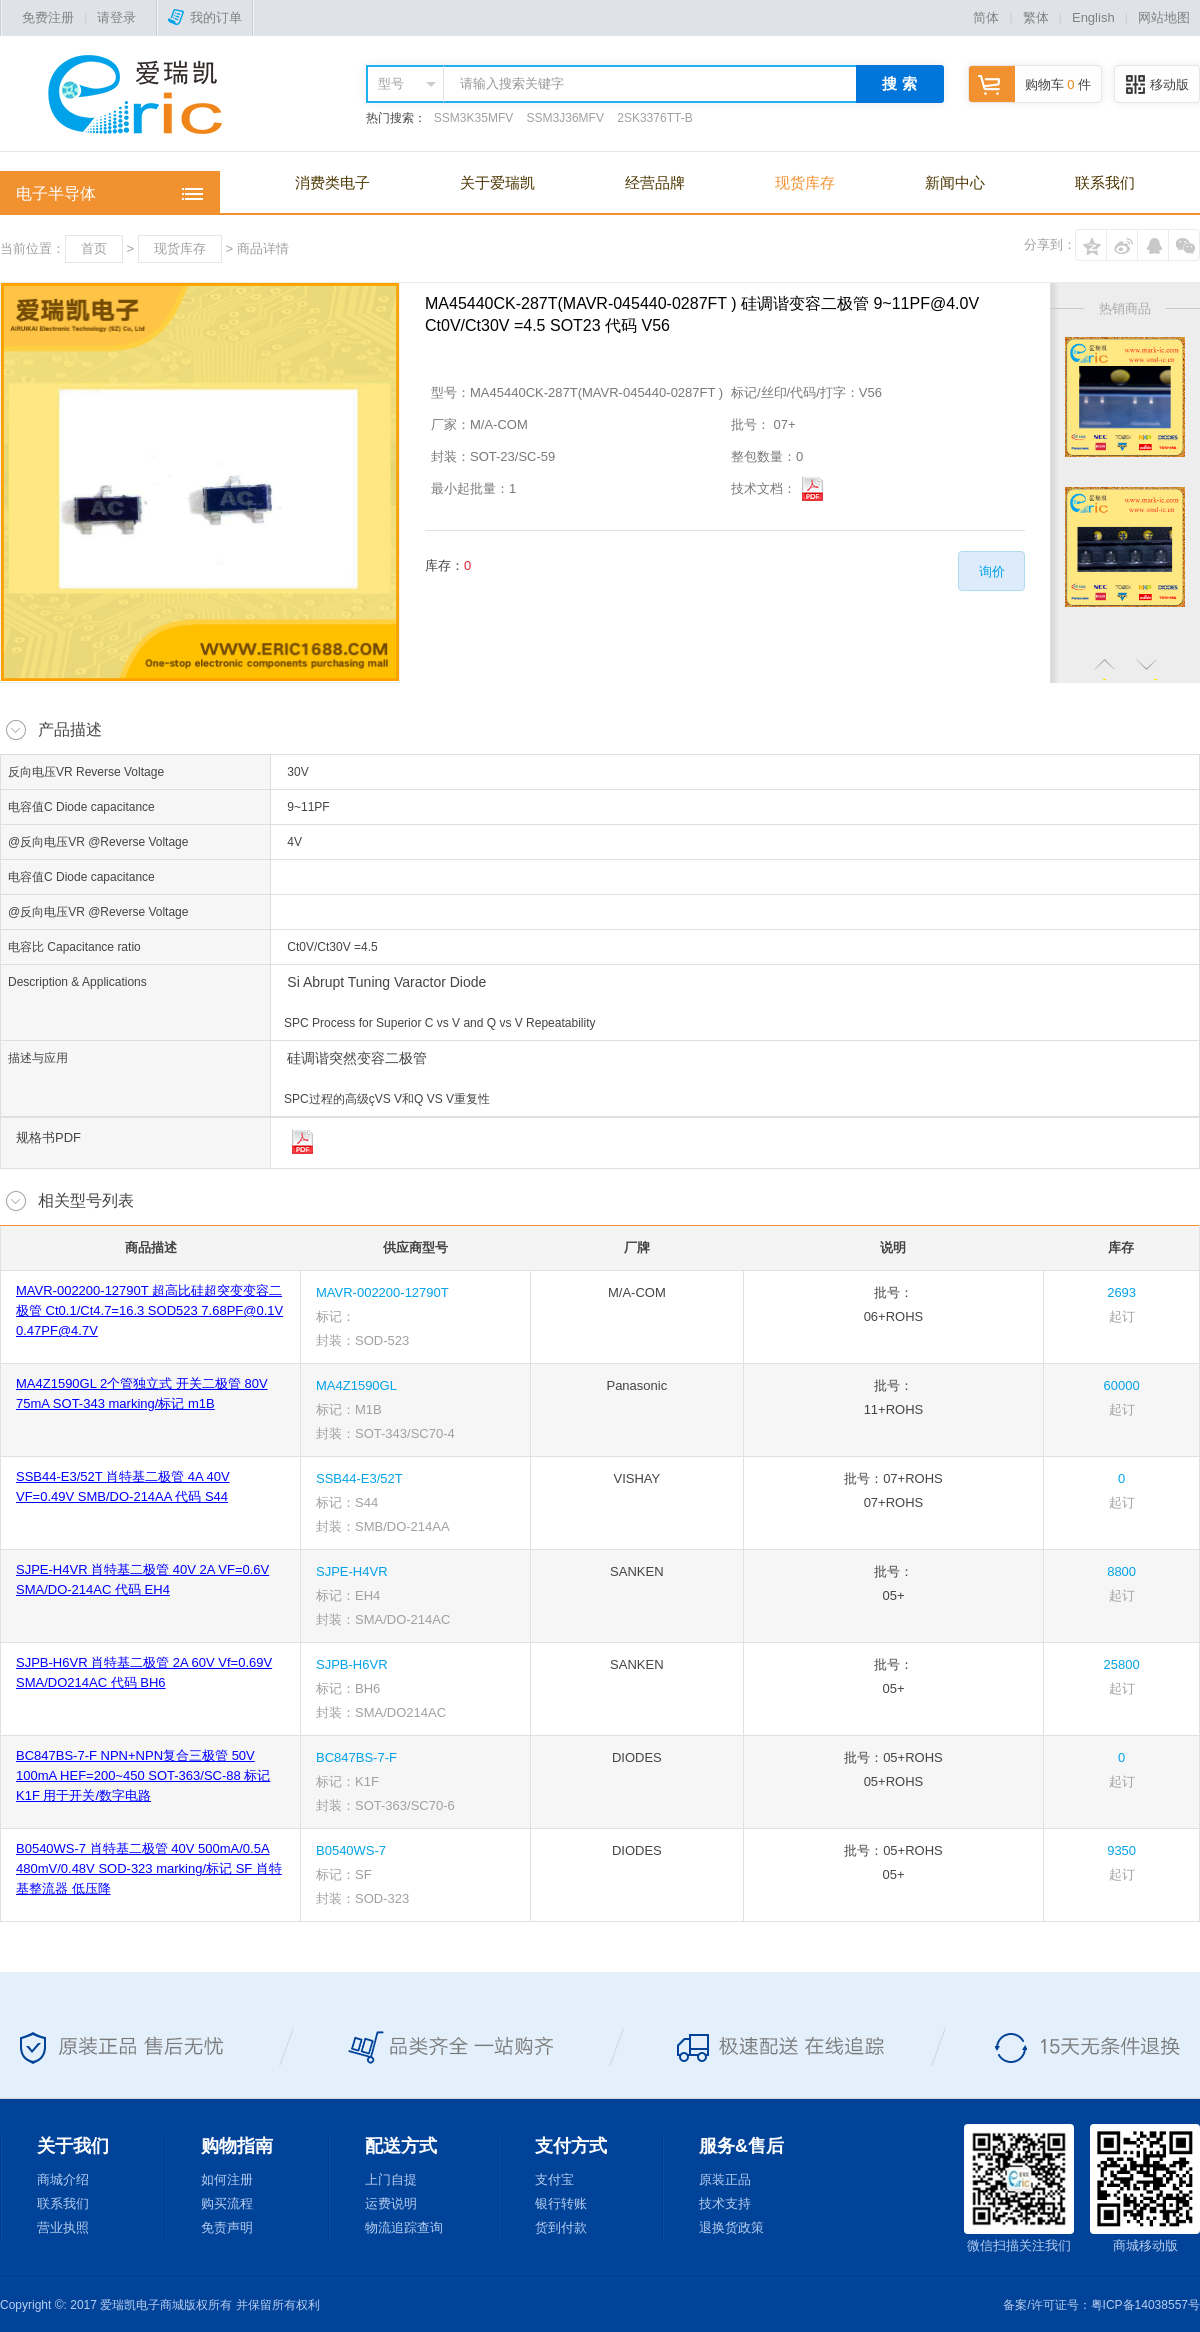  I want to click on 如何注册, so click(227, 2179).